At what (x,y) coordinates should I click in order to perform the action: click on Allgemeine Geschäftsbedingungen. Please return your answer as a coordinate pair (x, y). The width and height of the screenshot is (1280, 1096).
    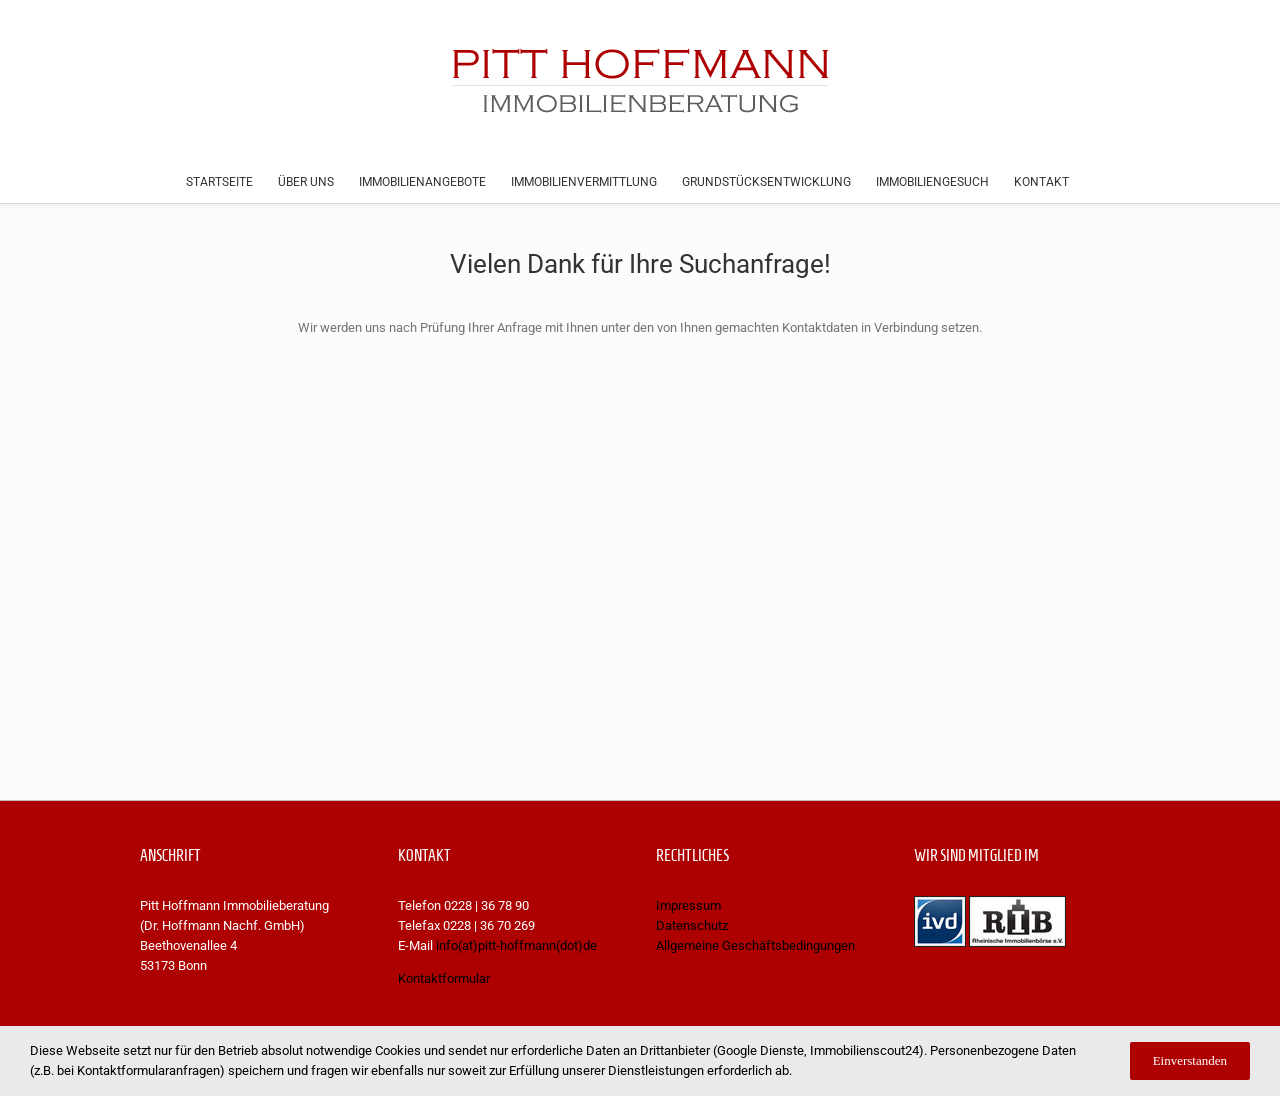
    Looking at the image, I should click on (755, 945).